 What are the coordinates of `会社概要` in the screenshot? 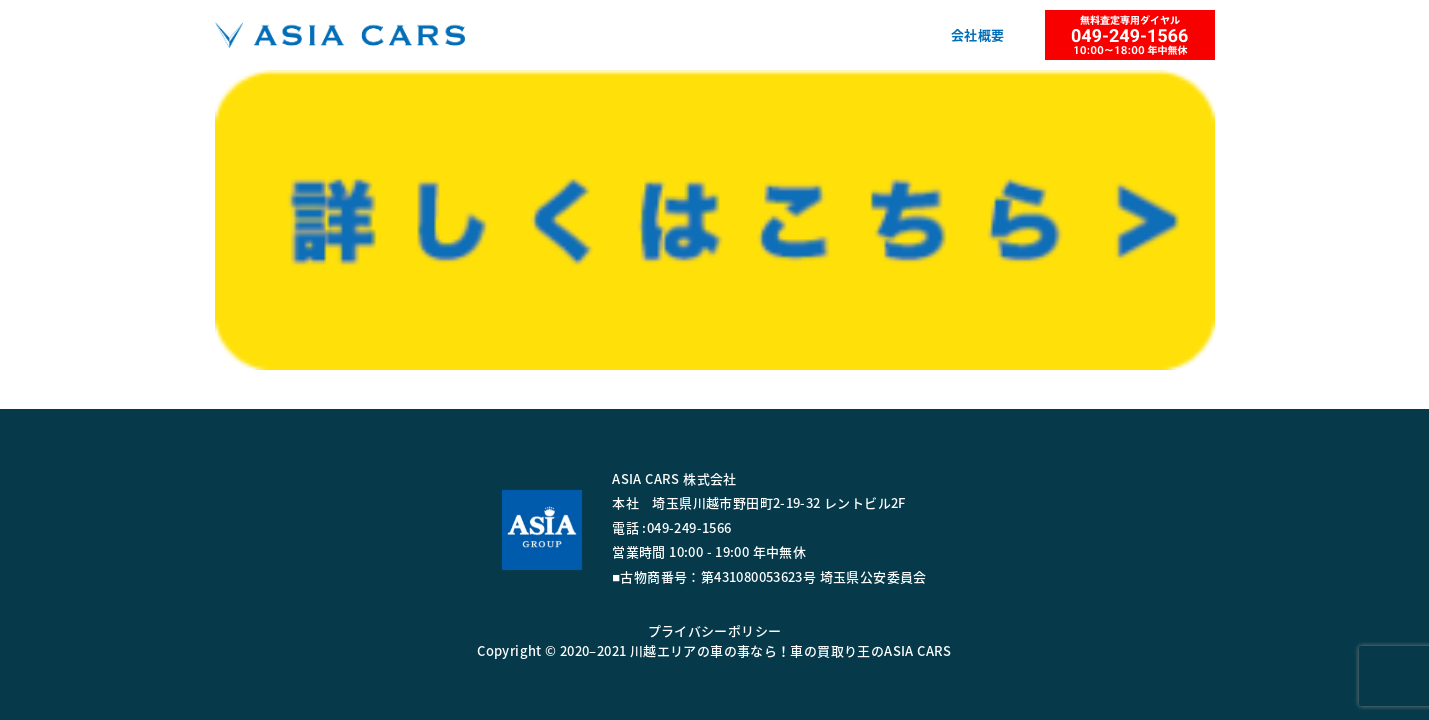 It's located at (978, 34).